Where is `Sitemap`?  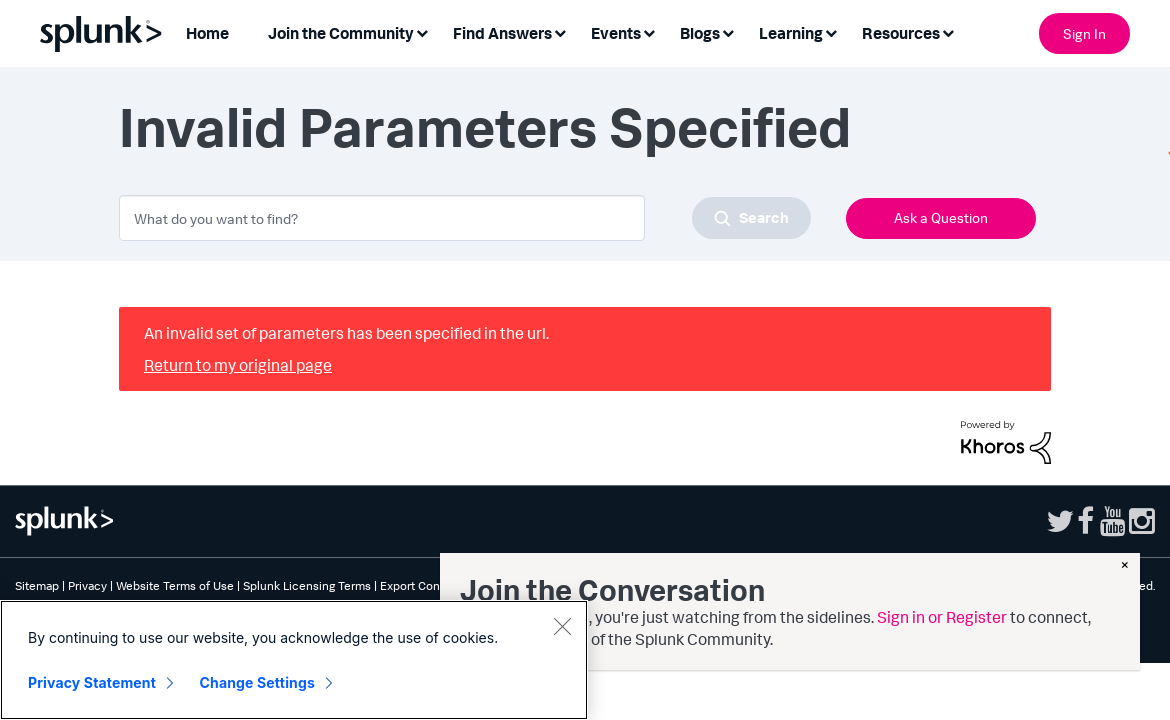 Sitemap is located at coordinates (37, 585).